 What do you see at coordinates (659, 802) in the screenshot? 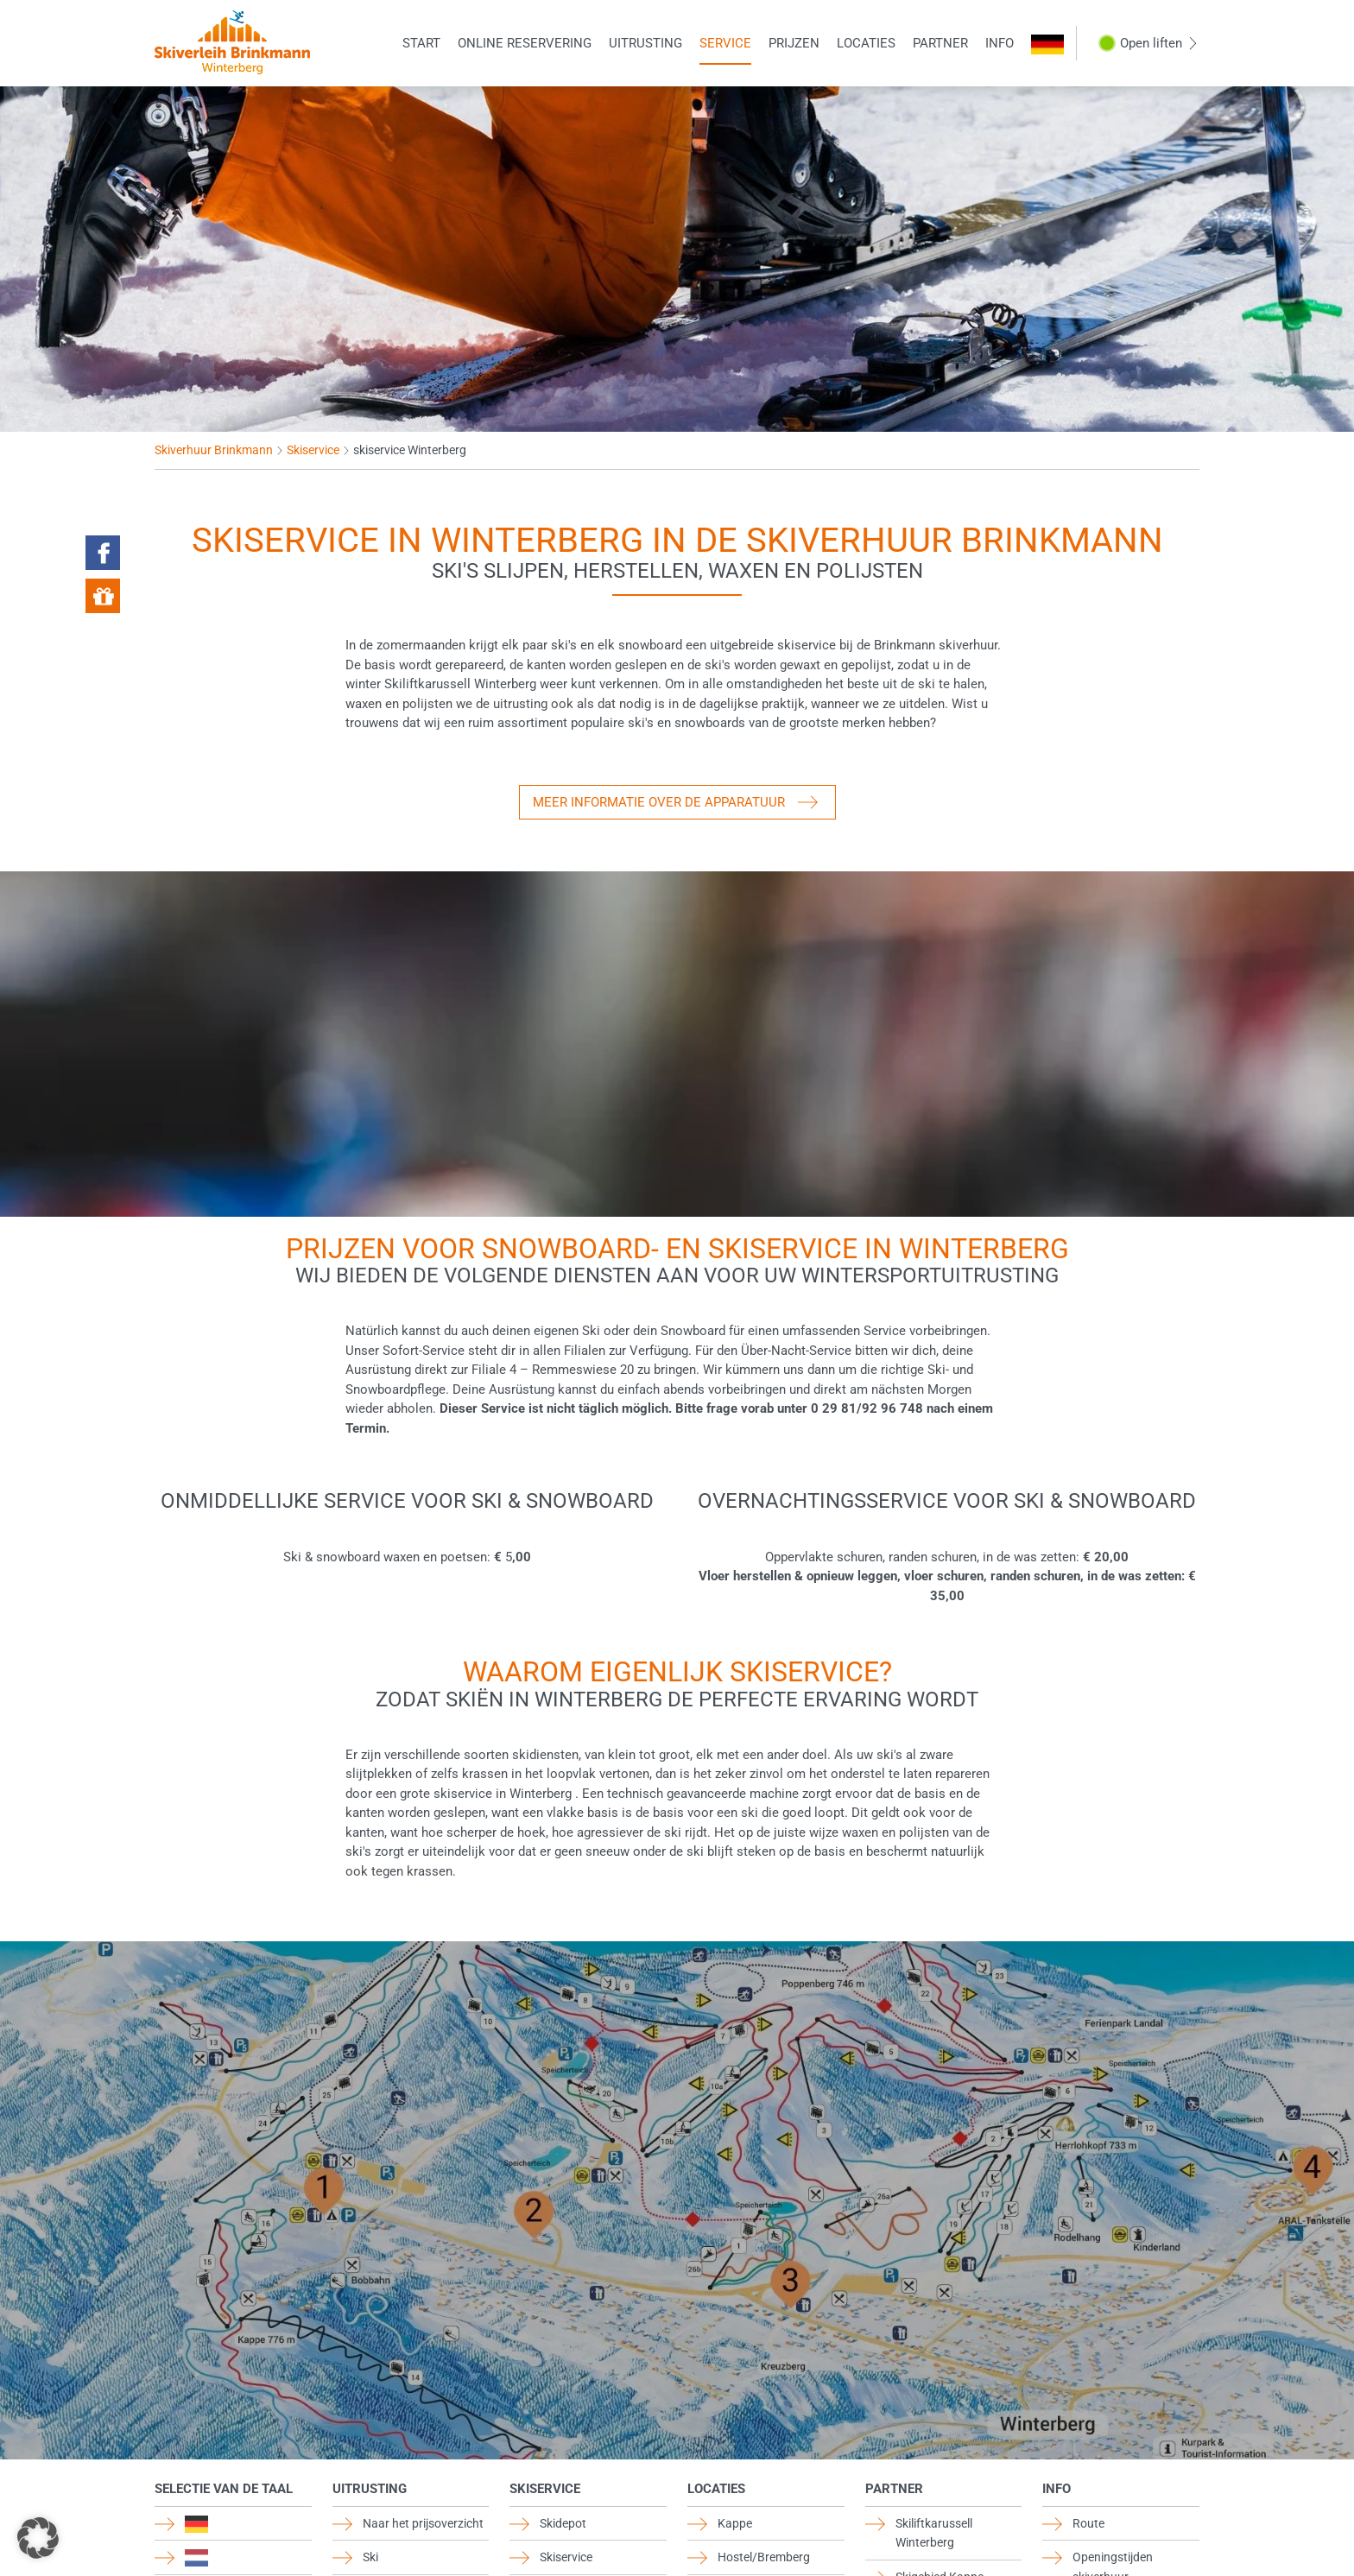
I see `Meer informatie over de apparatuur [button]` at bounding box center [659, 802].